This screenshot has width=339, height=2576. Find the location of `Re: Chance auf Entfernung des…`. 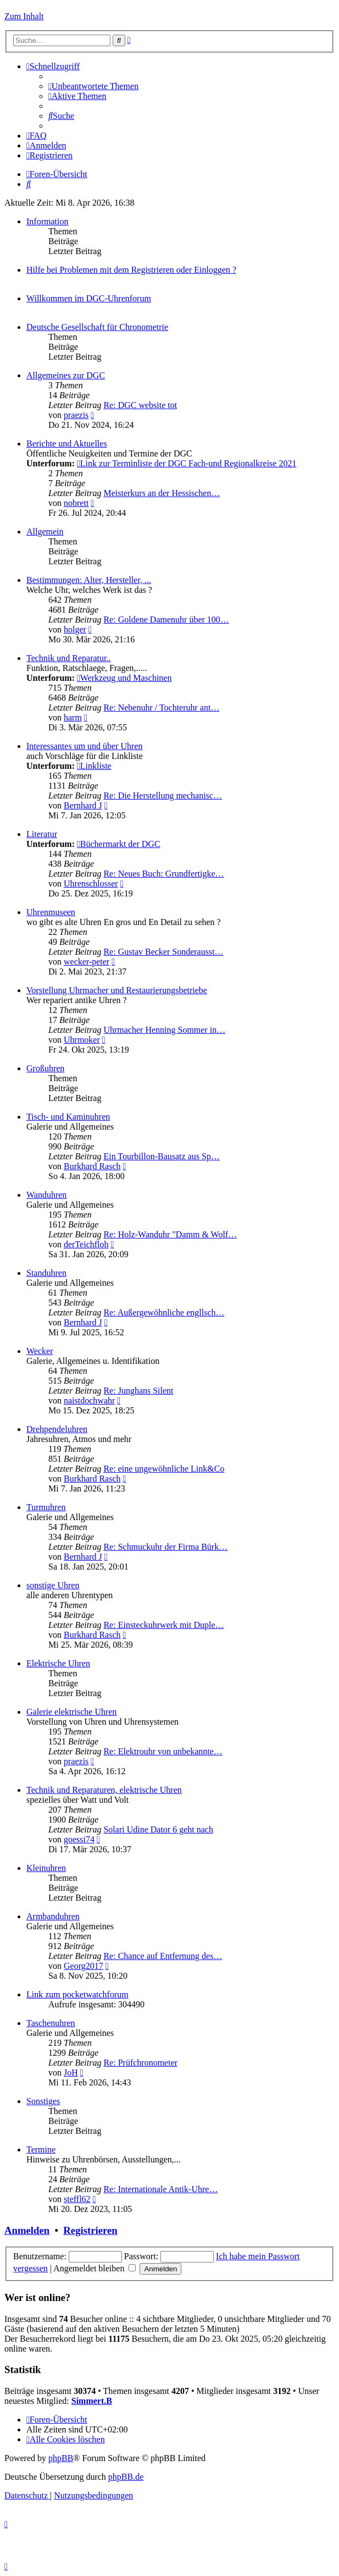

Re: Chance auf Entfernung des… is located at coordinates (162, 1956).